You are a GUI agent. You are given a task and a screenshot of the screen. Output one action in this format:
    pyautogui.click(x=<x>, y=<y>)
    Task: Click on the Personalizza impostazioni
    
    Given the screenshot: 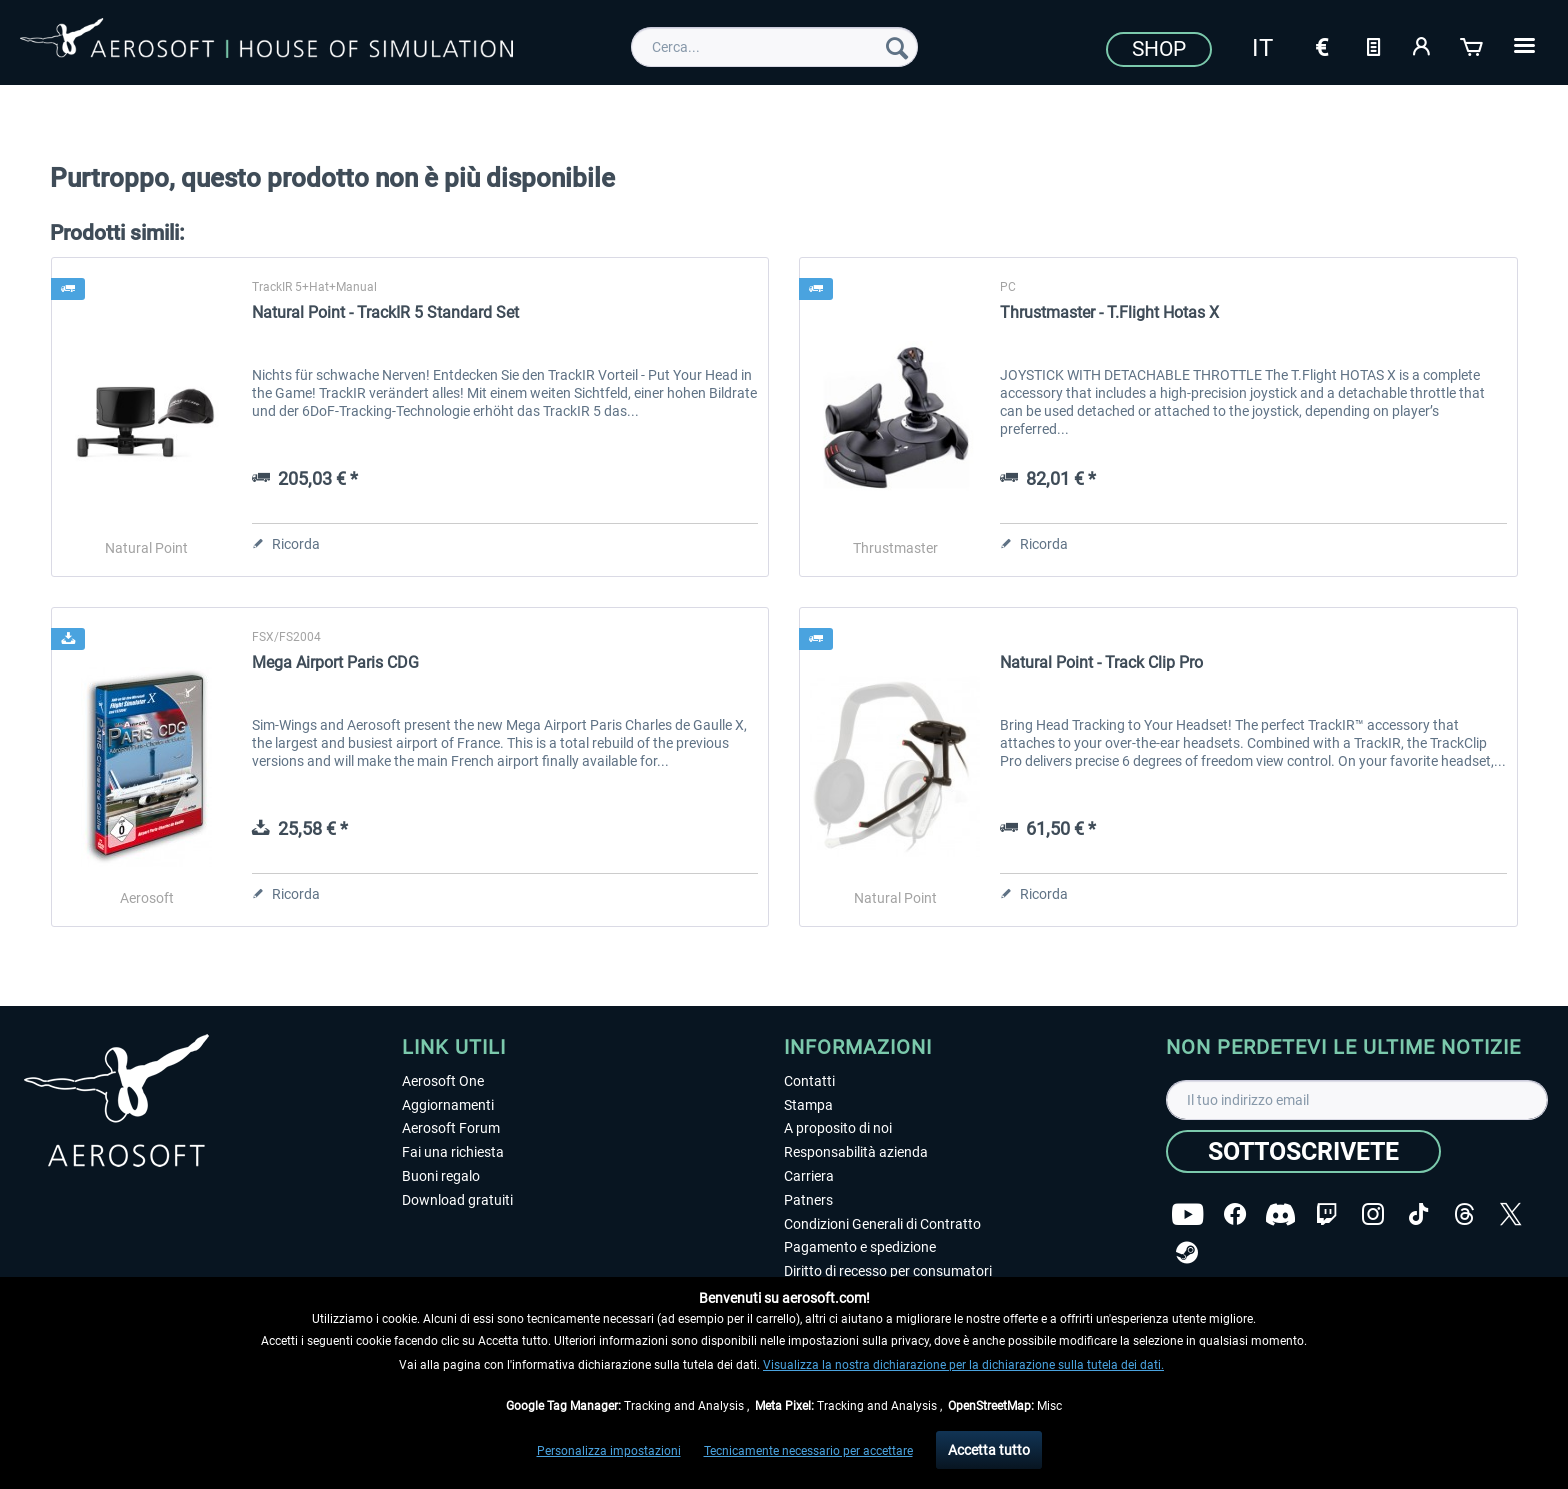 What is the action you would take?
    pyautogui.click(x=609, y=1451)
    